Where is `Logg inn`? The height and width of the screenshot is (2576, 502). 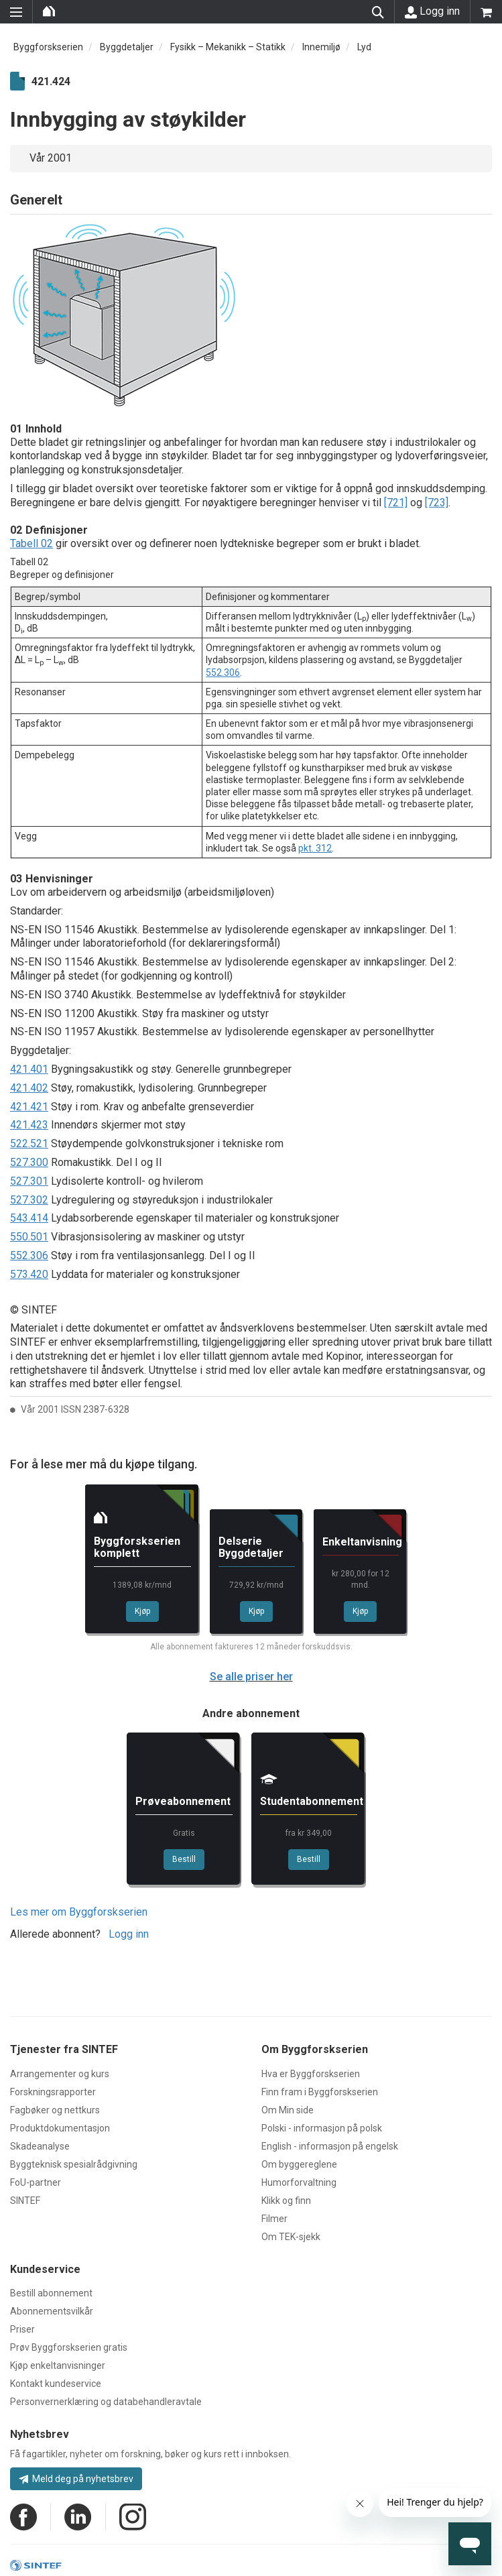 Logg inn is located at coordinates (432, 11).